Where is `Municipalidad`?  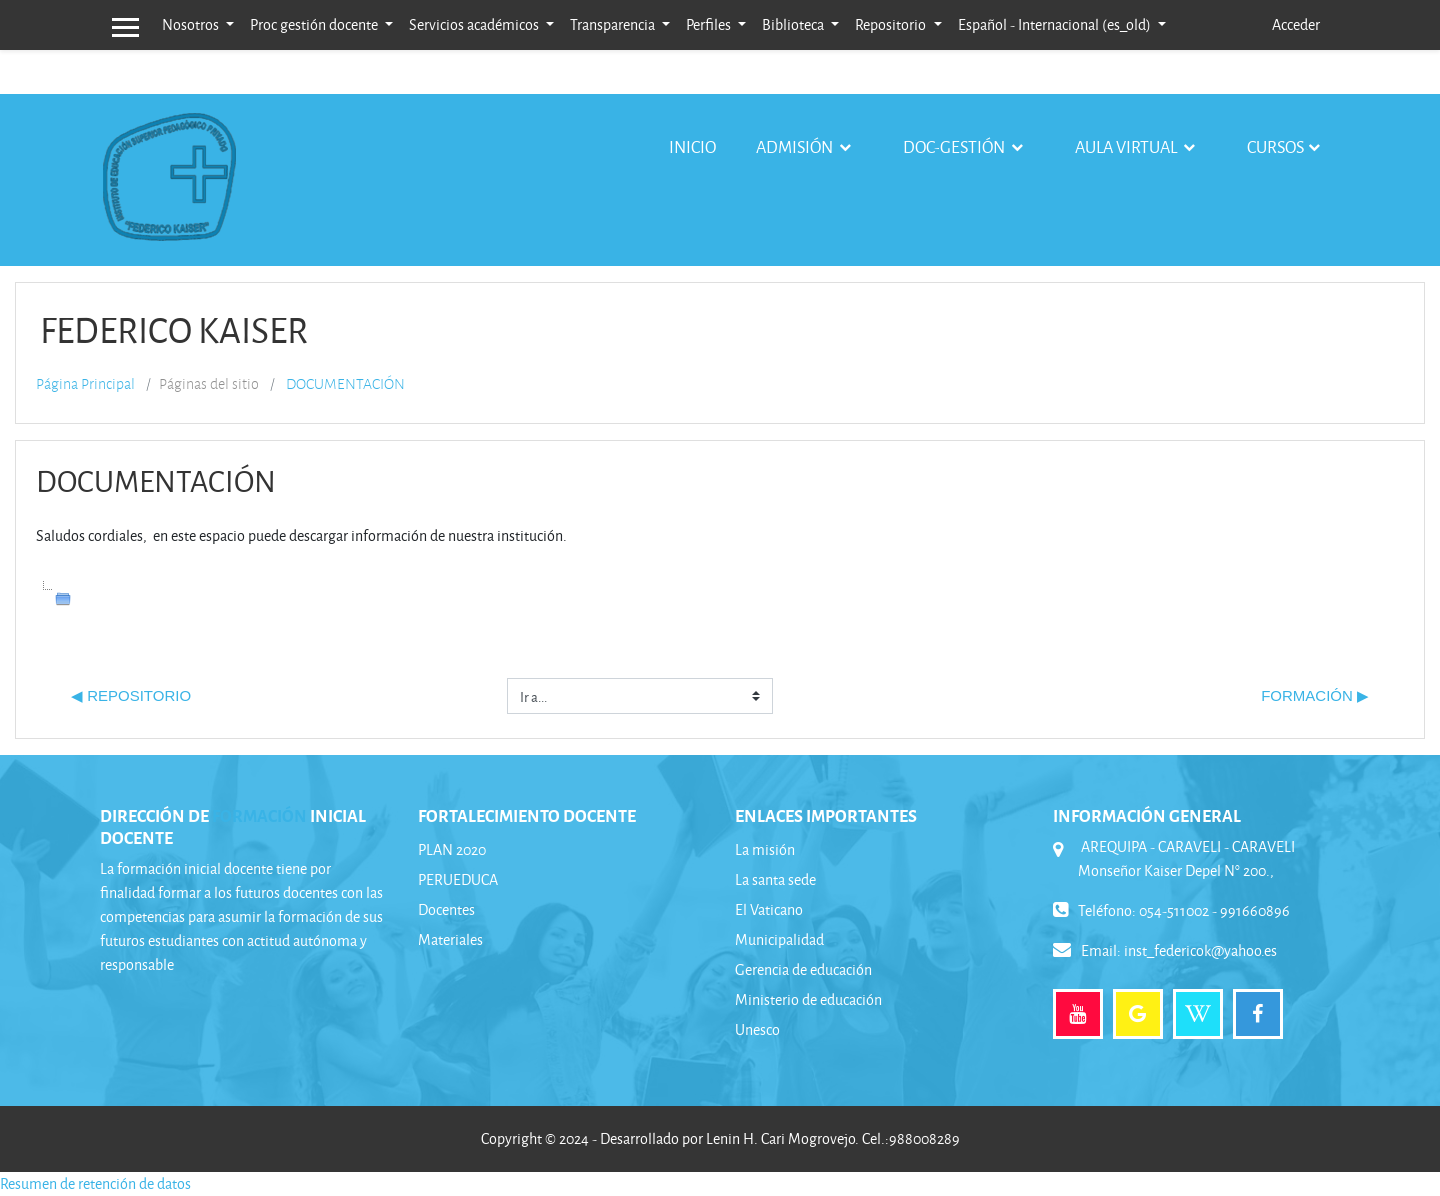 Municipalidad is located at coordinates (779, 939).